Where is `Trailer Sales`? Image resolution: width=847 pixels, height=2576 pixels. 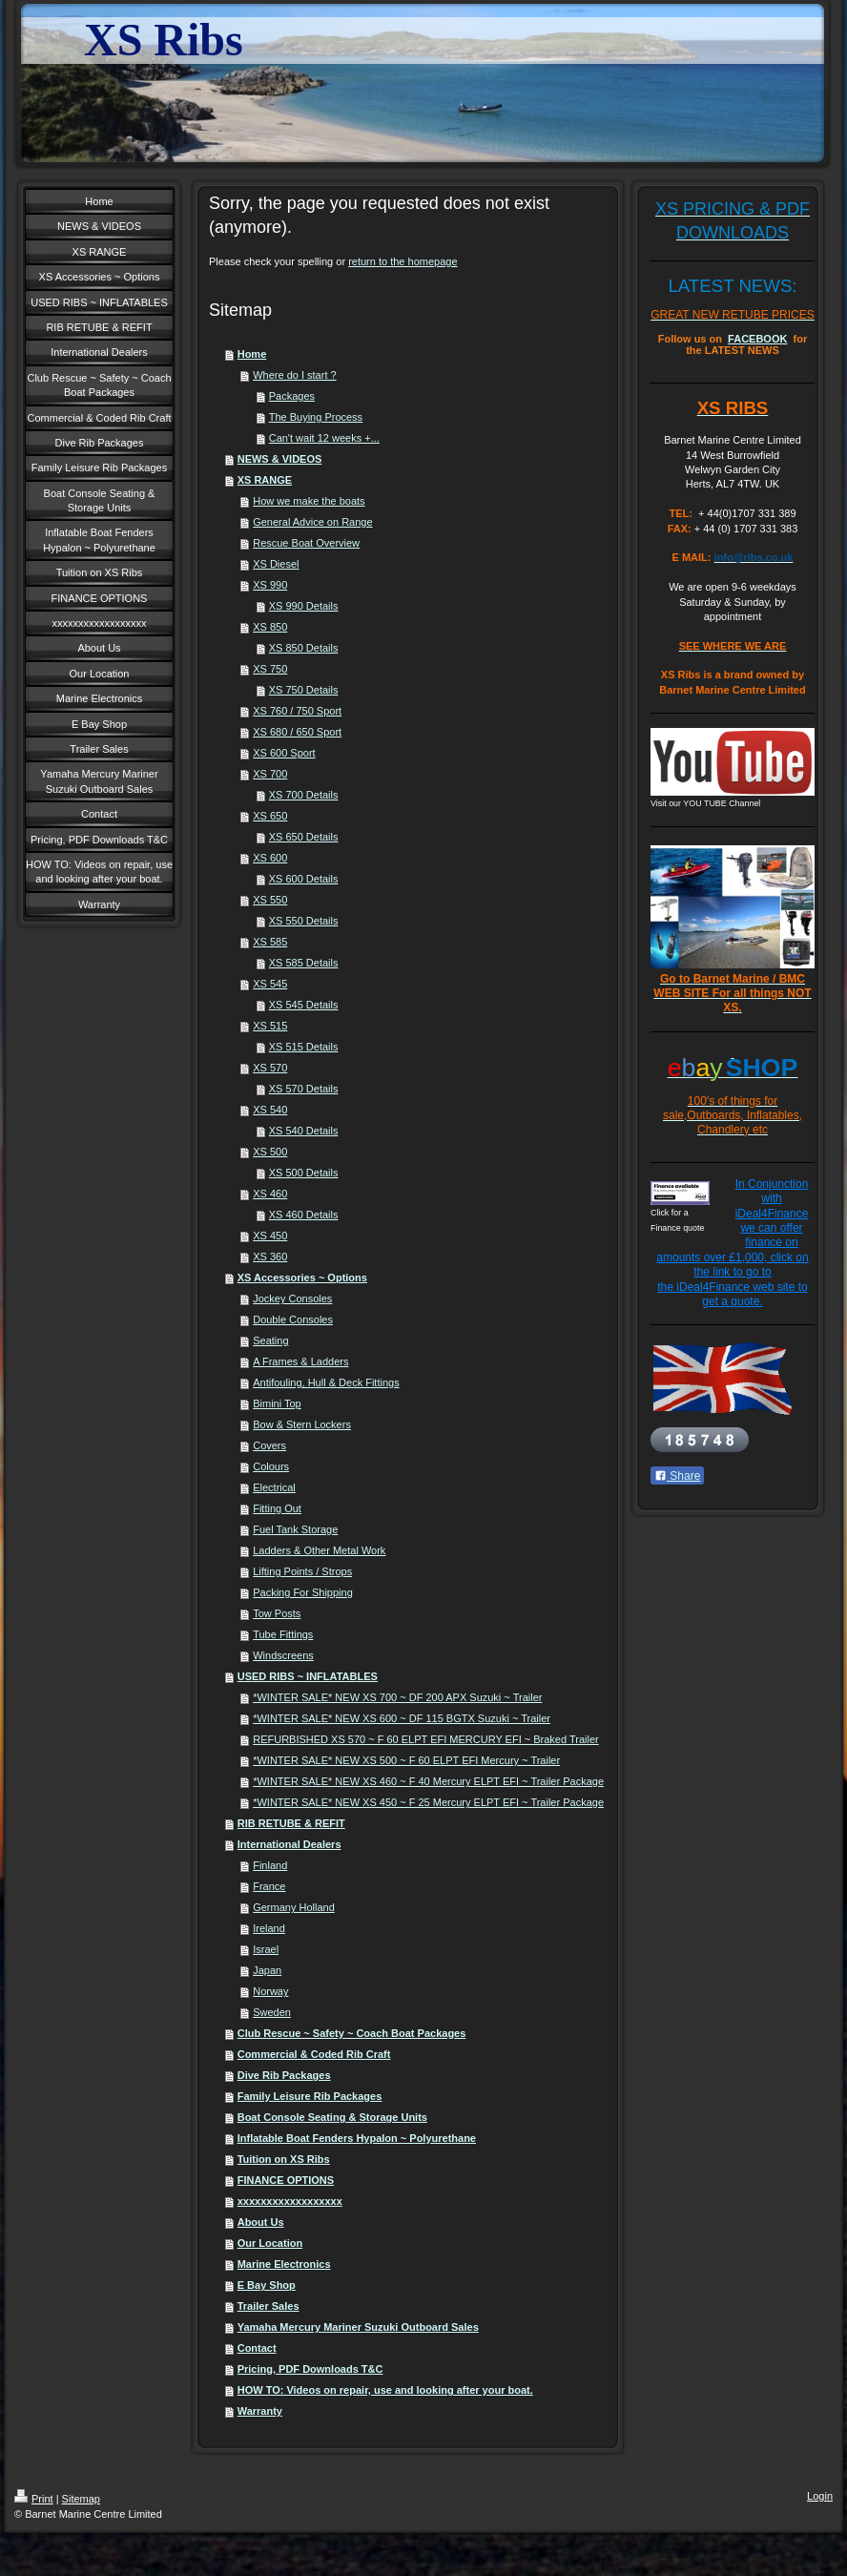 Trailer Sales is located at coordinates (269, 2306).